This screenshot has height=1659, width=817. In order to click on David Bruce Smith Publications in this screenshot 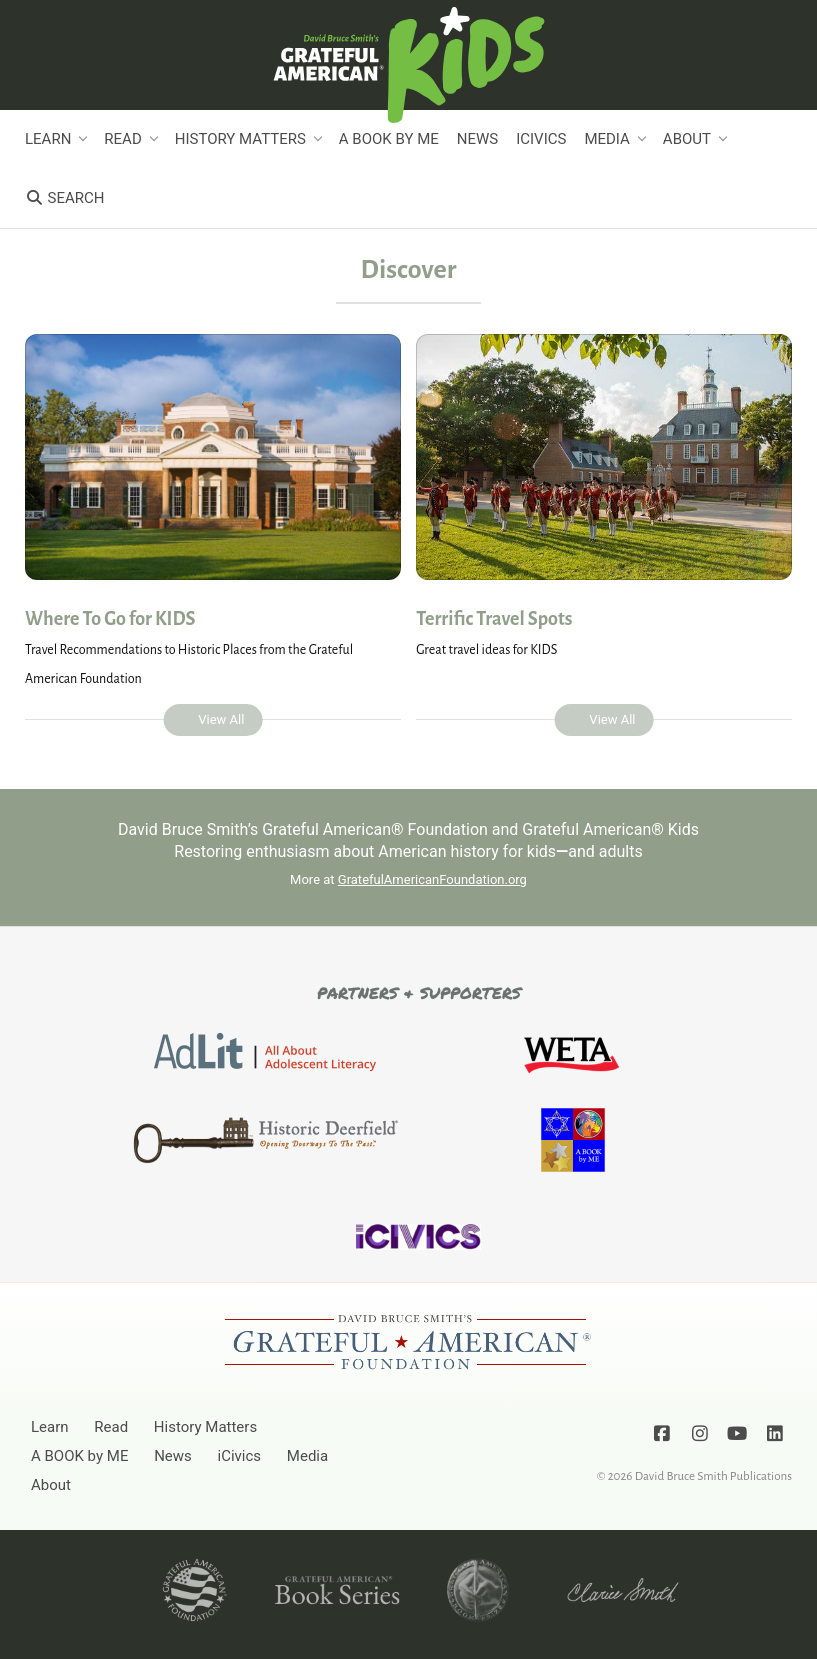, I will do `click(713, 1476)`.